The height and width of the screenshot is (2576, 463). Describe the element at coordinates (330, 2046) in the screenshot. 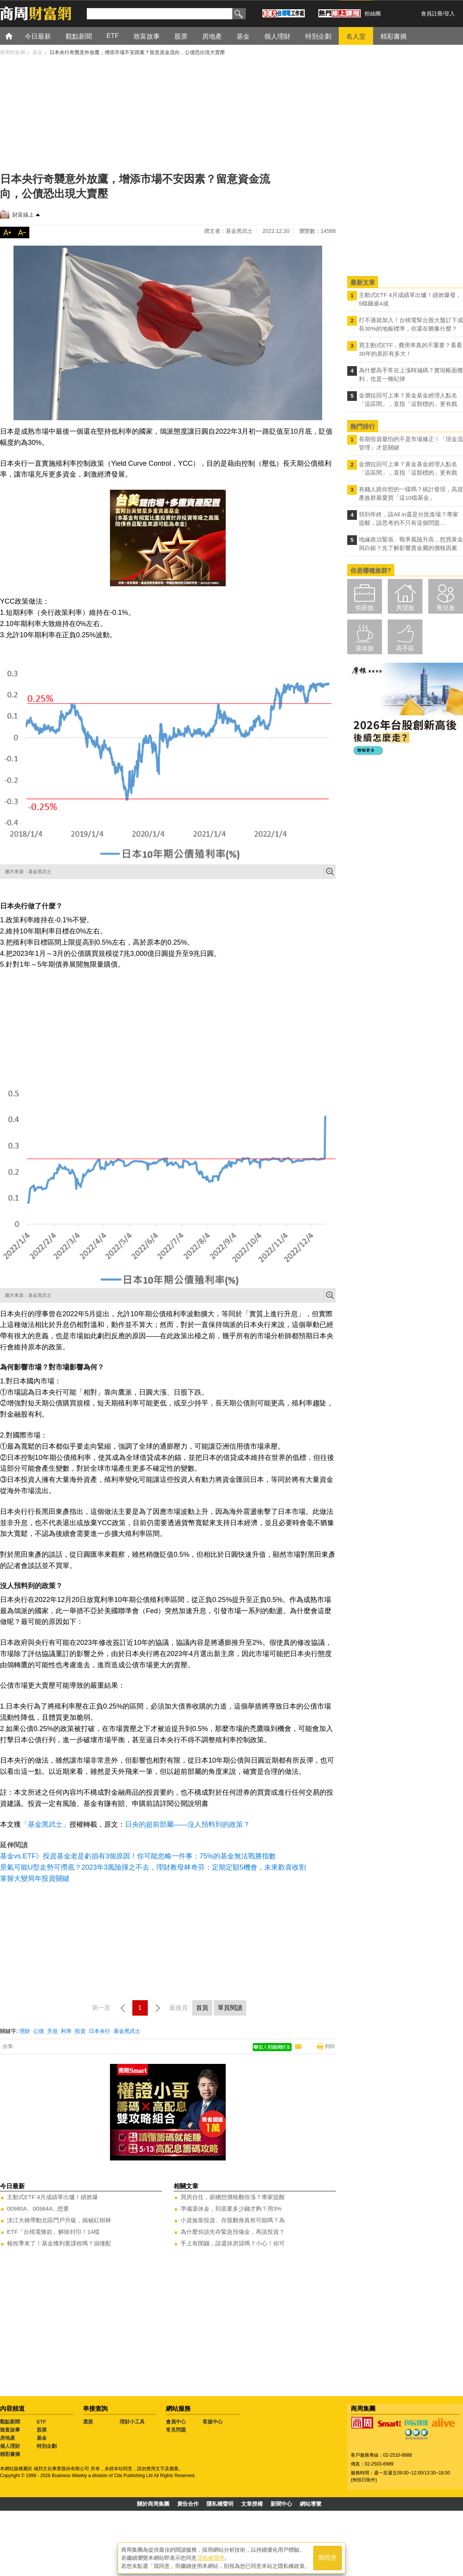

I see `列印` at that location.